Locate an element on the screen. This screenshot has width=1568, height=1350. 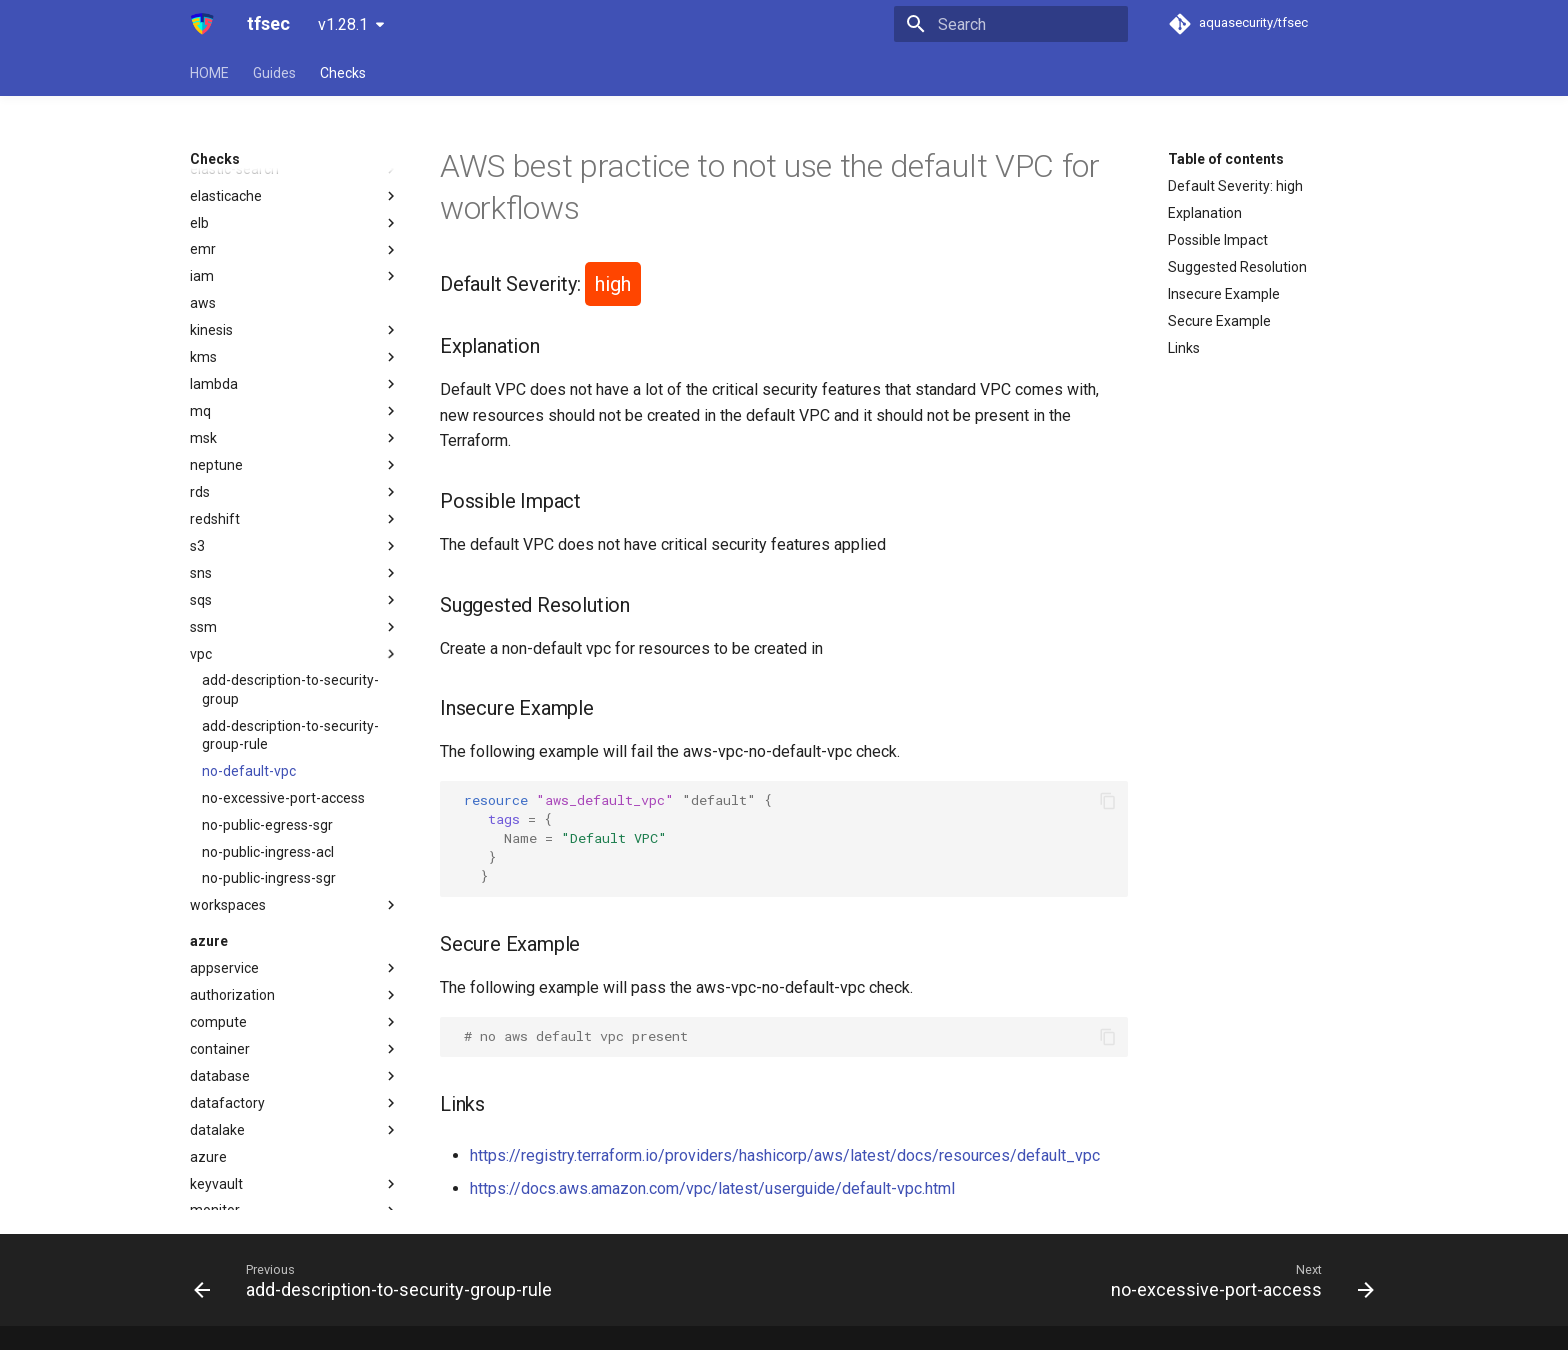
HOME is located at coordinates (209, 73).